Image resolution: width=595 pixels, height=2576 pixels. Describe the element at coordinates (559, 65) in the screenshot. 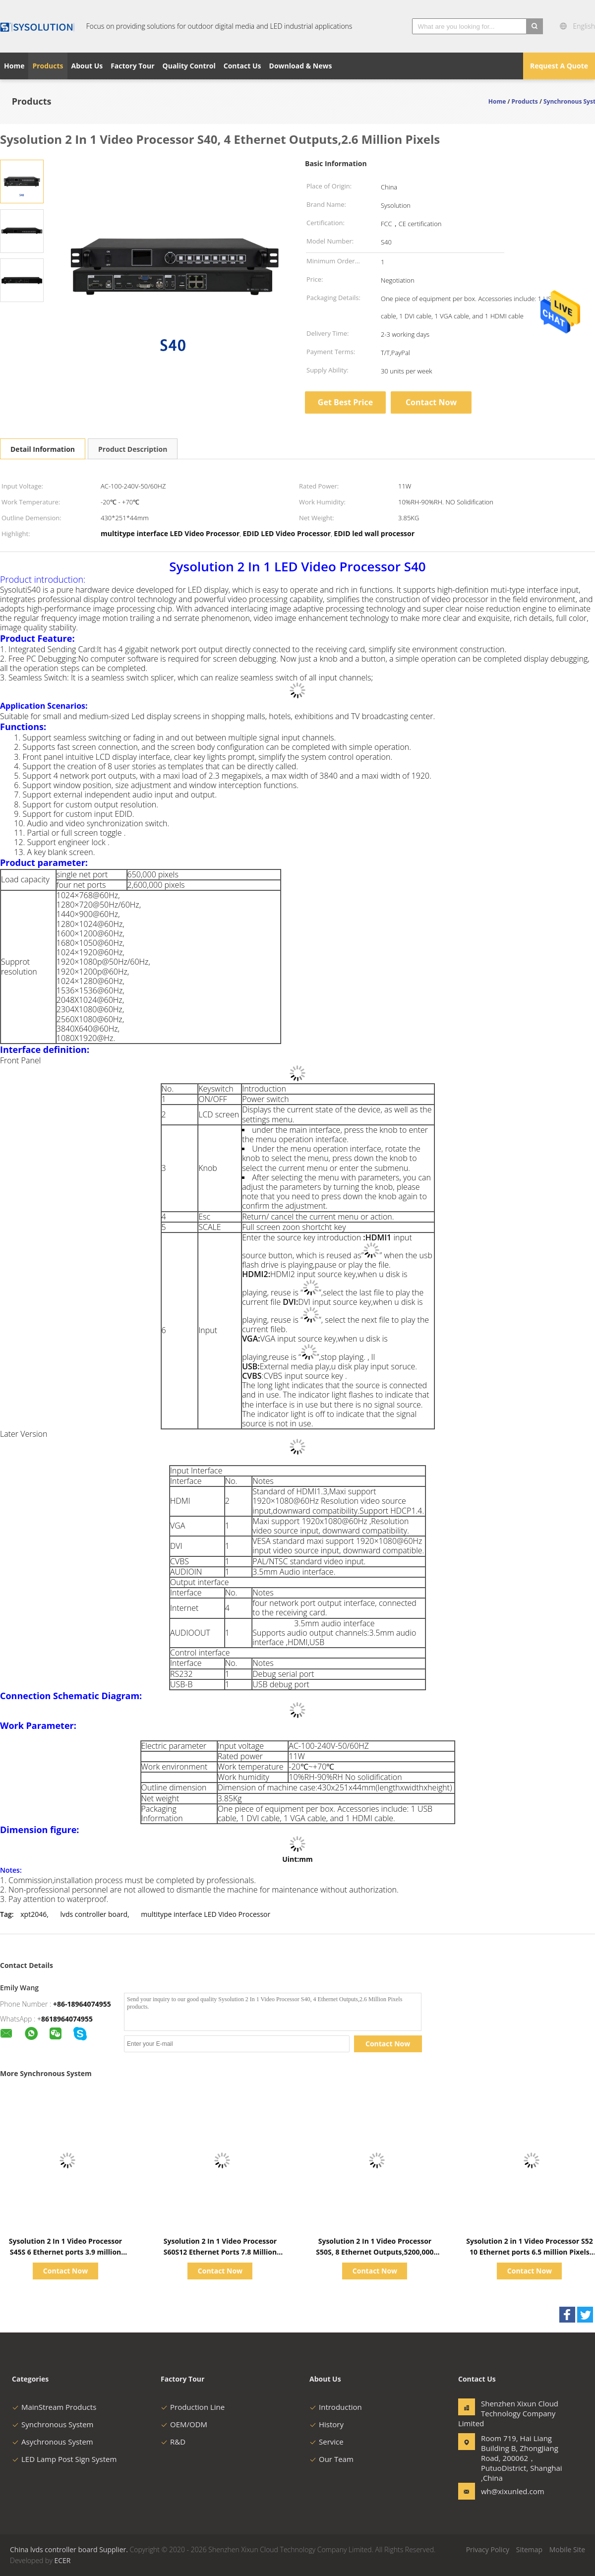

I see `Request A Quote` at that location.